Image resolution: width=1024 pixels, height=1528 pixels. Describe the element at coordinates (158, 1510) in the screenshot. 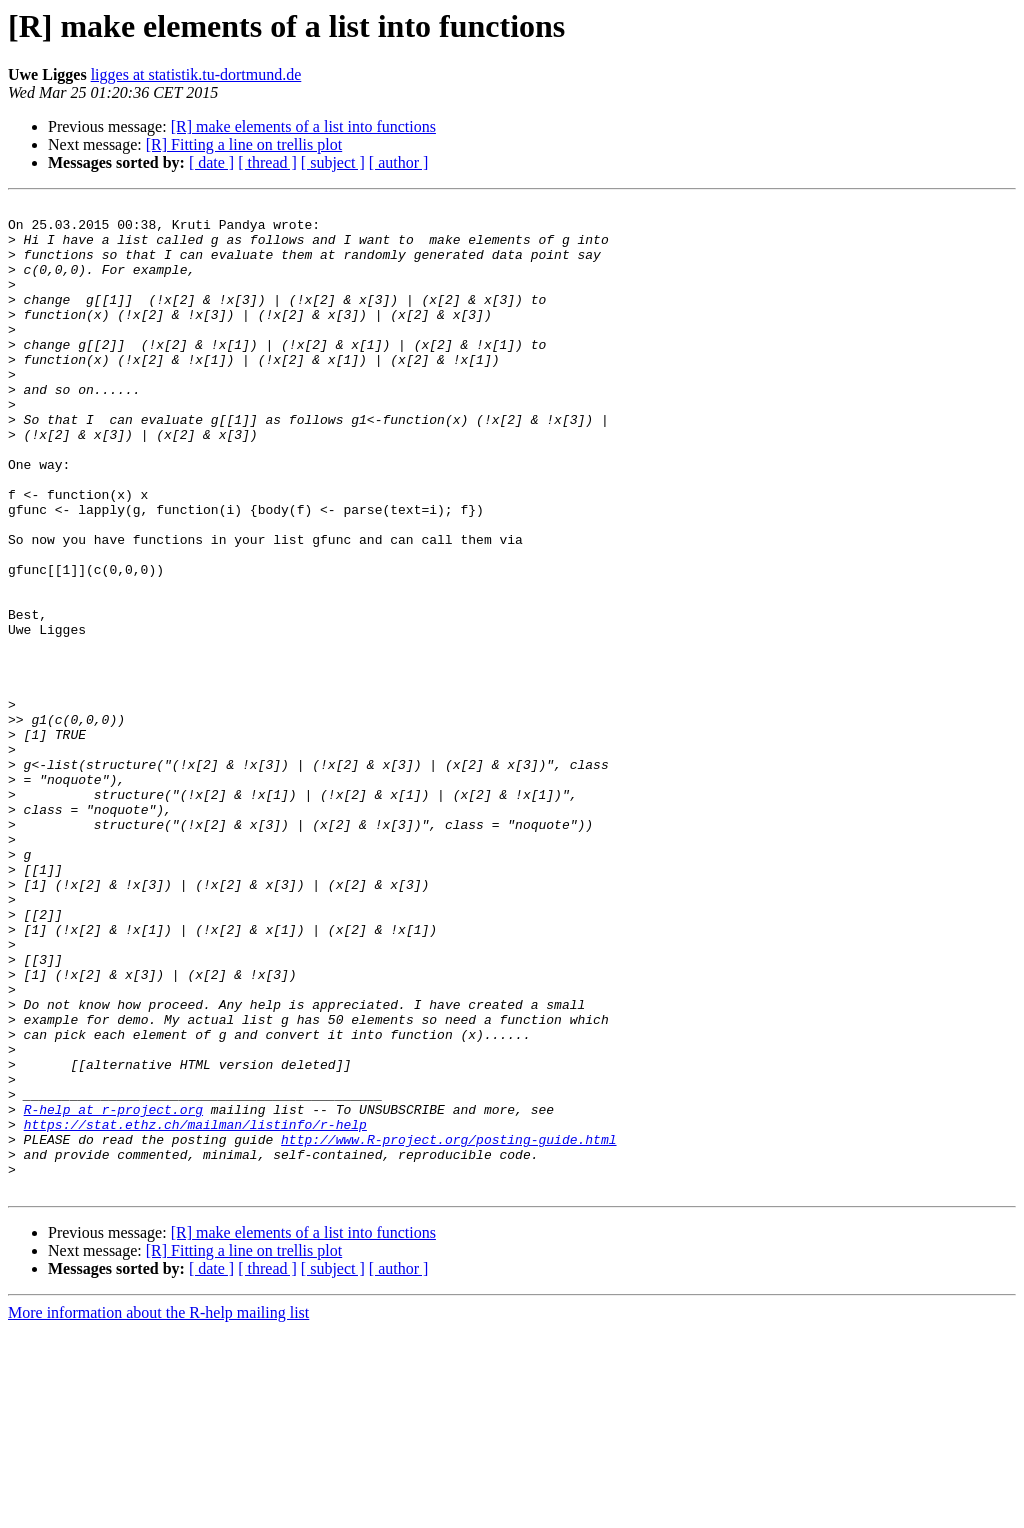

I see `More information about the R-help mailing list` at that location.